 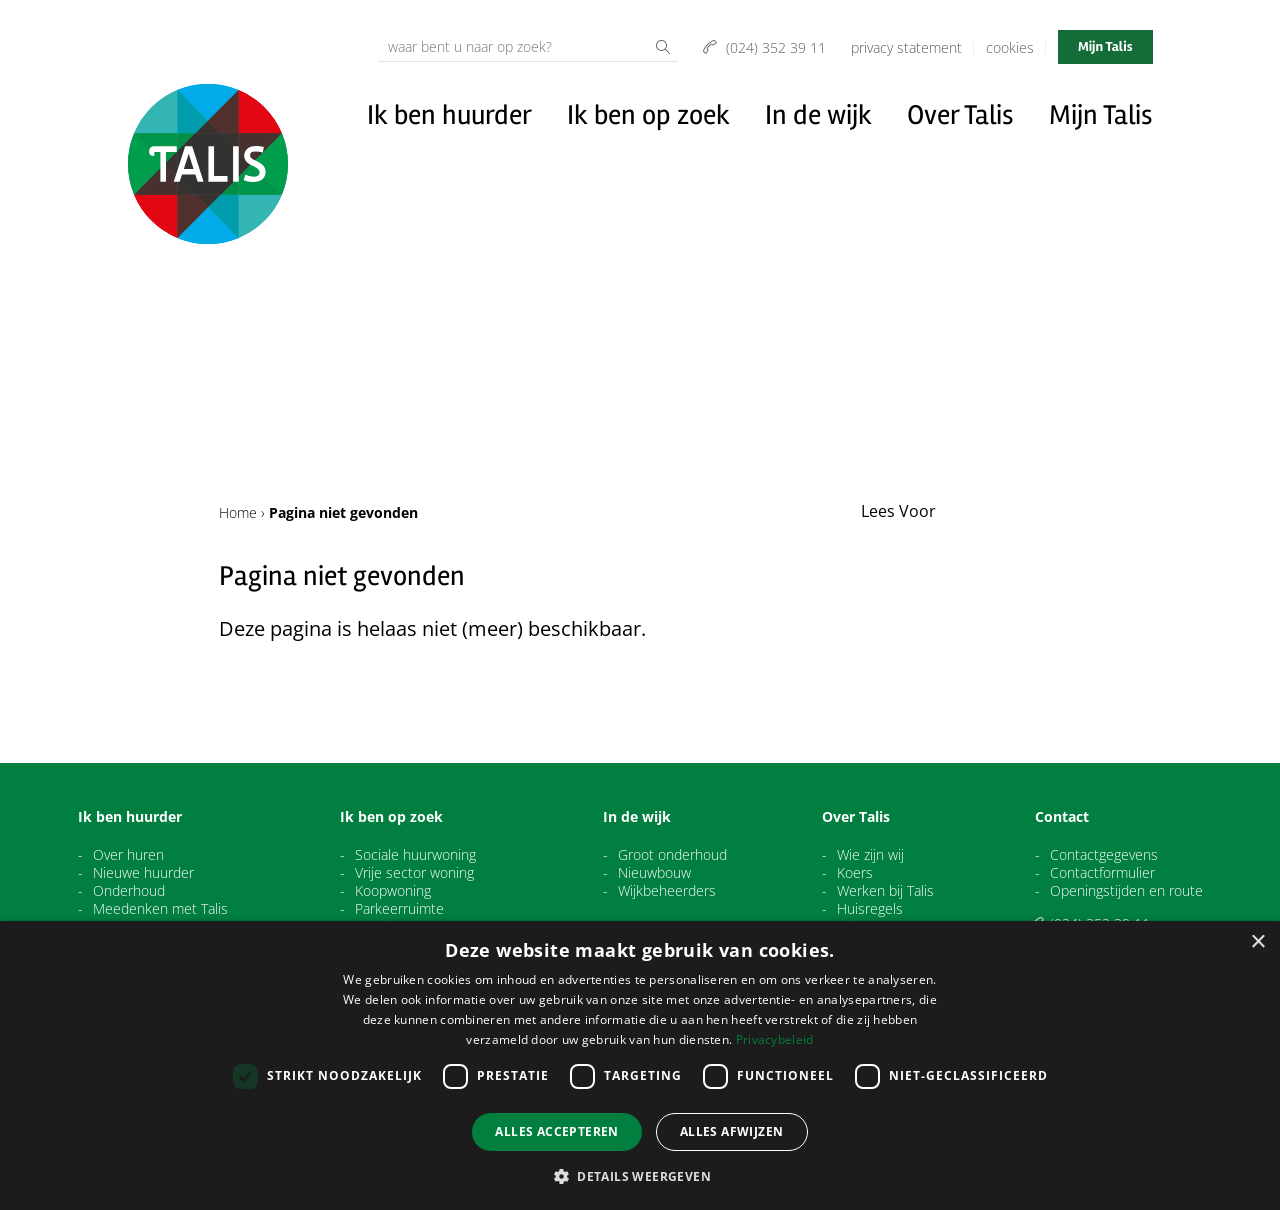 I want to click on Nieuwbouw, so click(x=654, y=873).